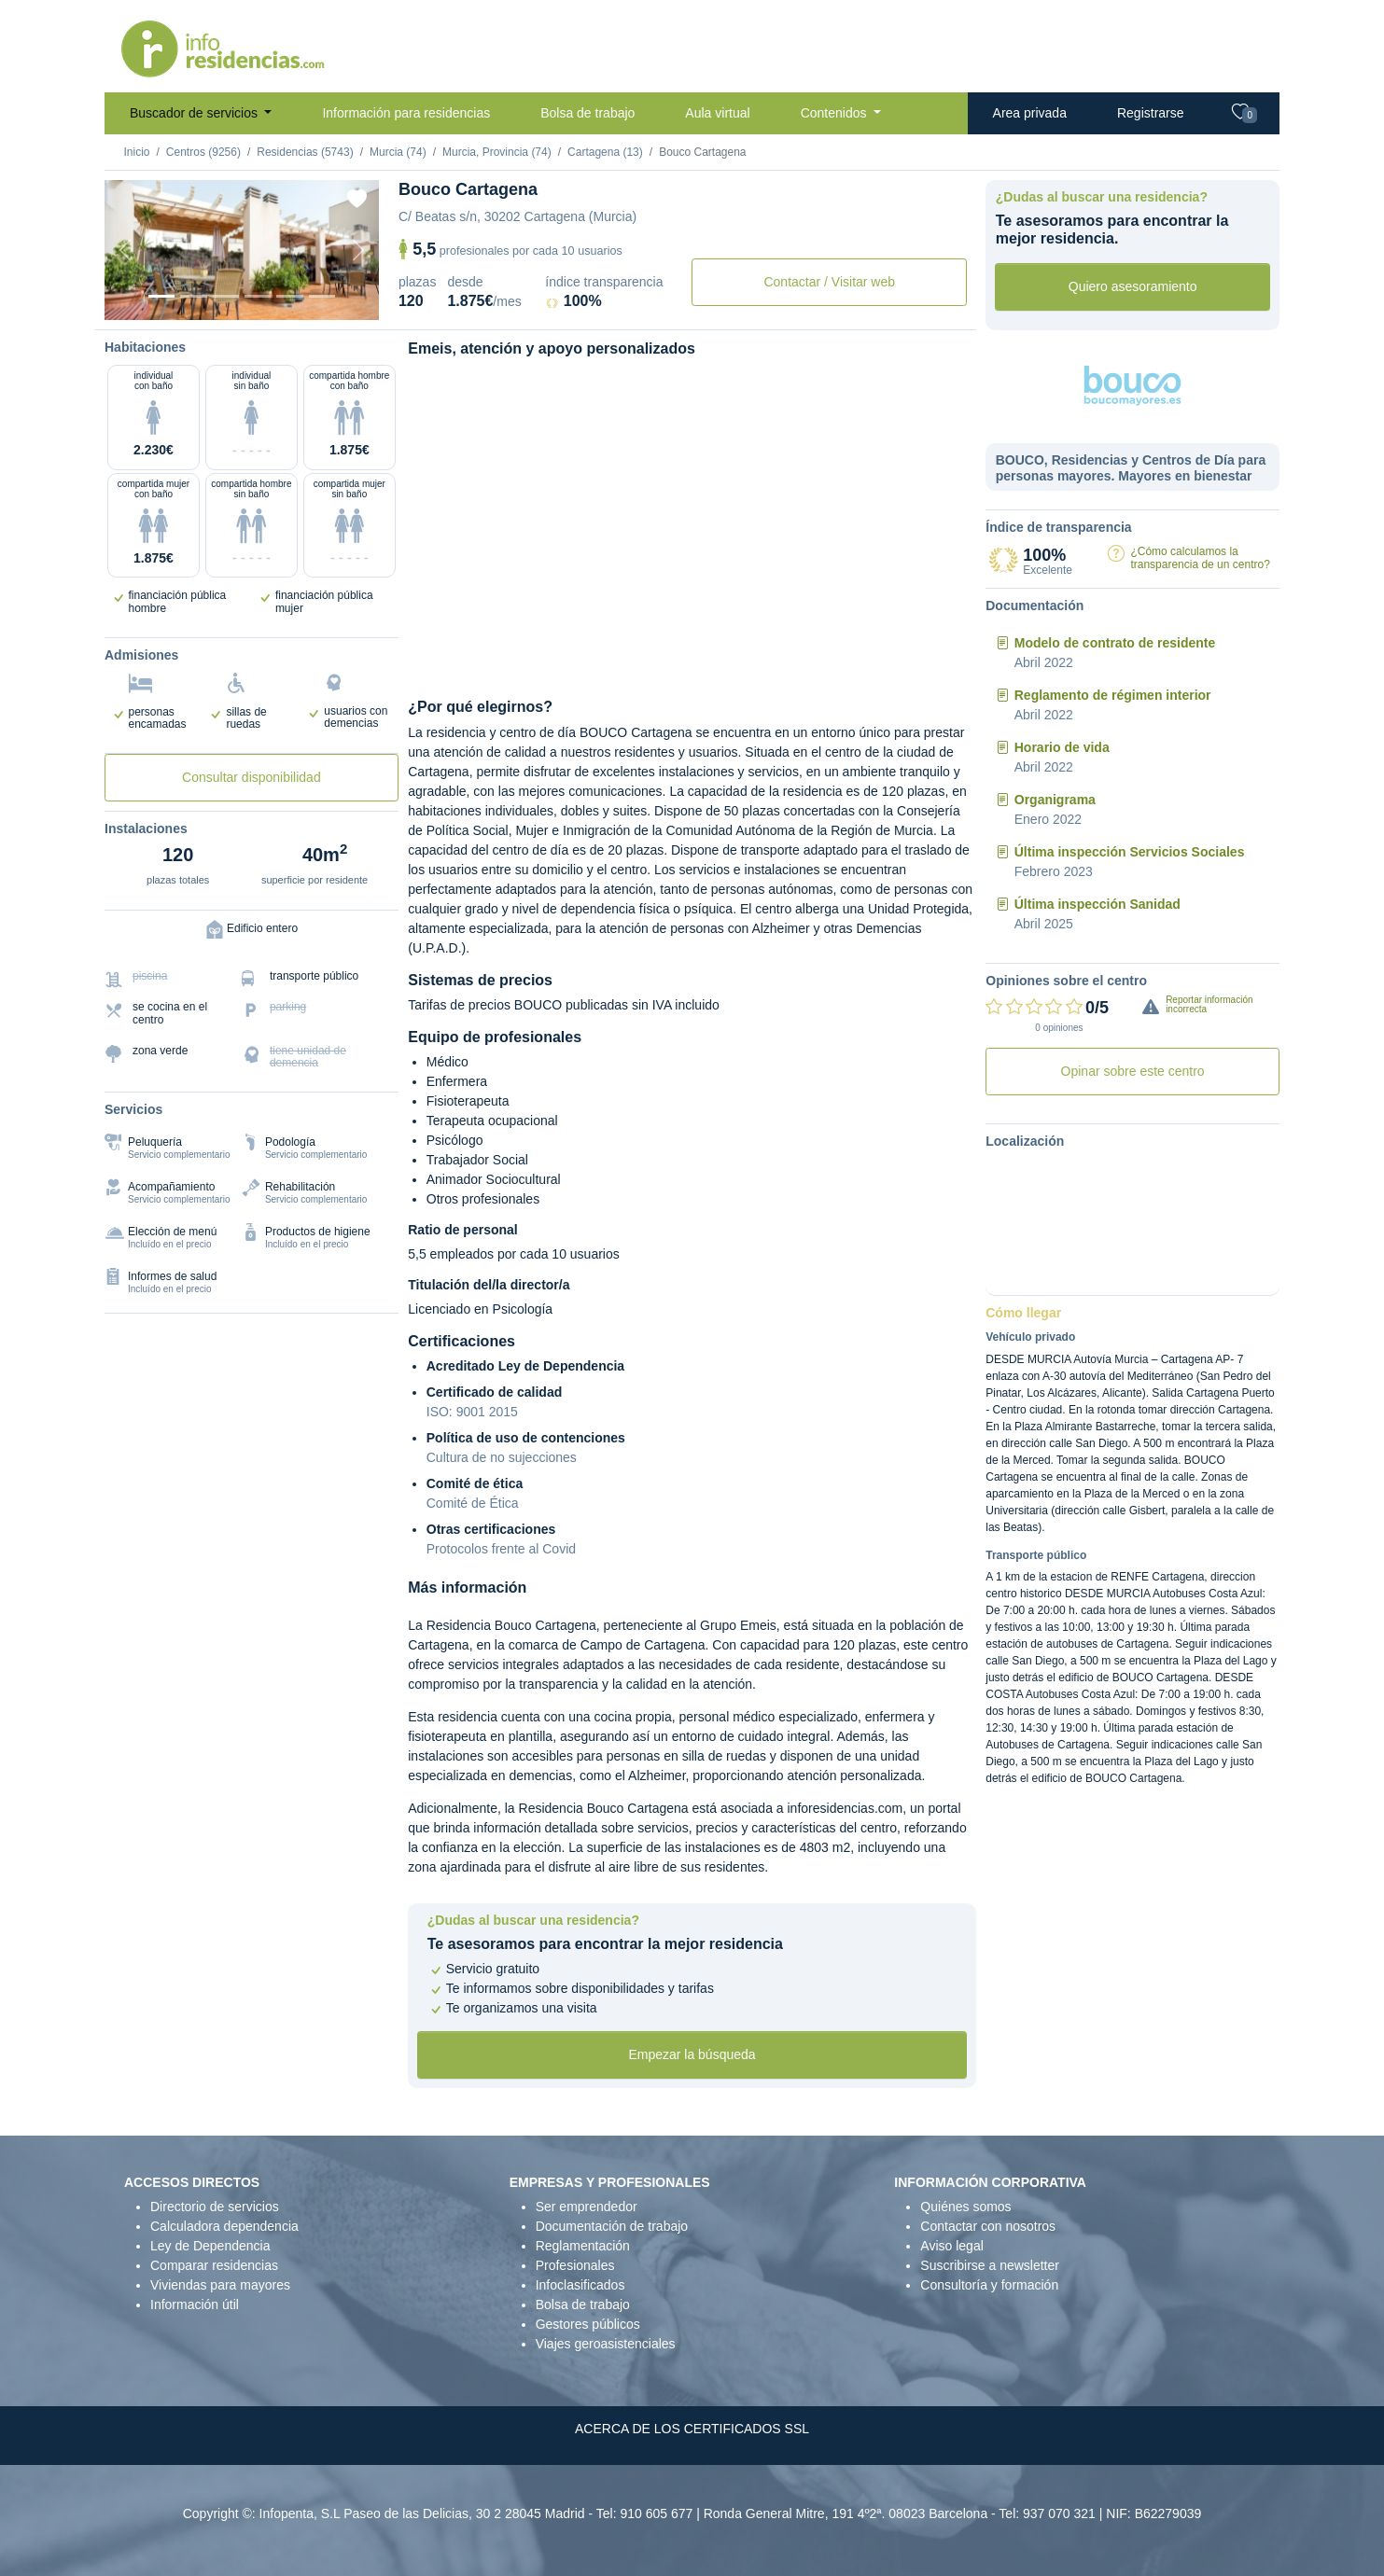  What do you see at coordinates (1199, 557) in the screenshot?
I see `¿Cómo calculamos la transparencia de un centro?` at bounding box center [1199, 557].